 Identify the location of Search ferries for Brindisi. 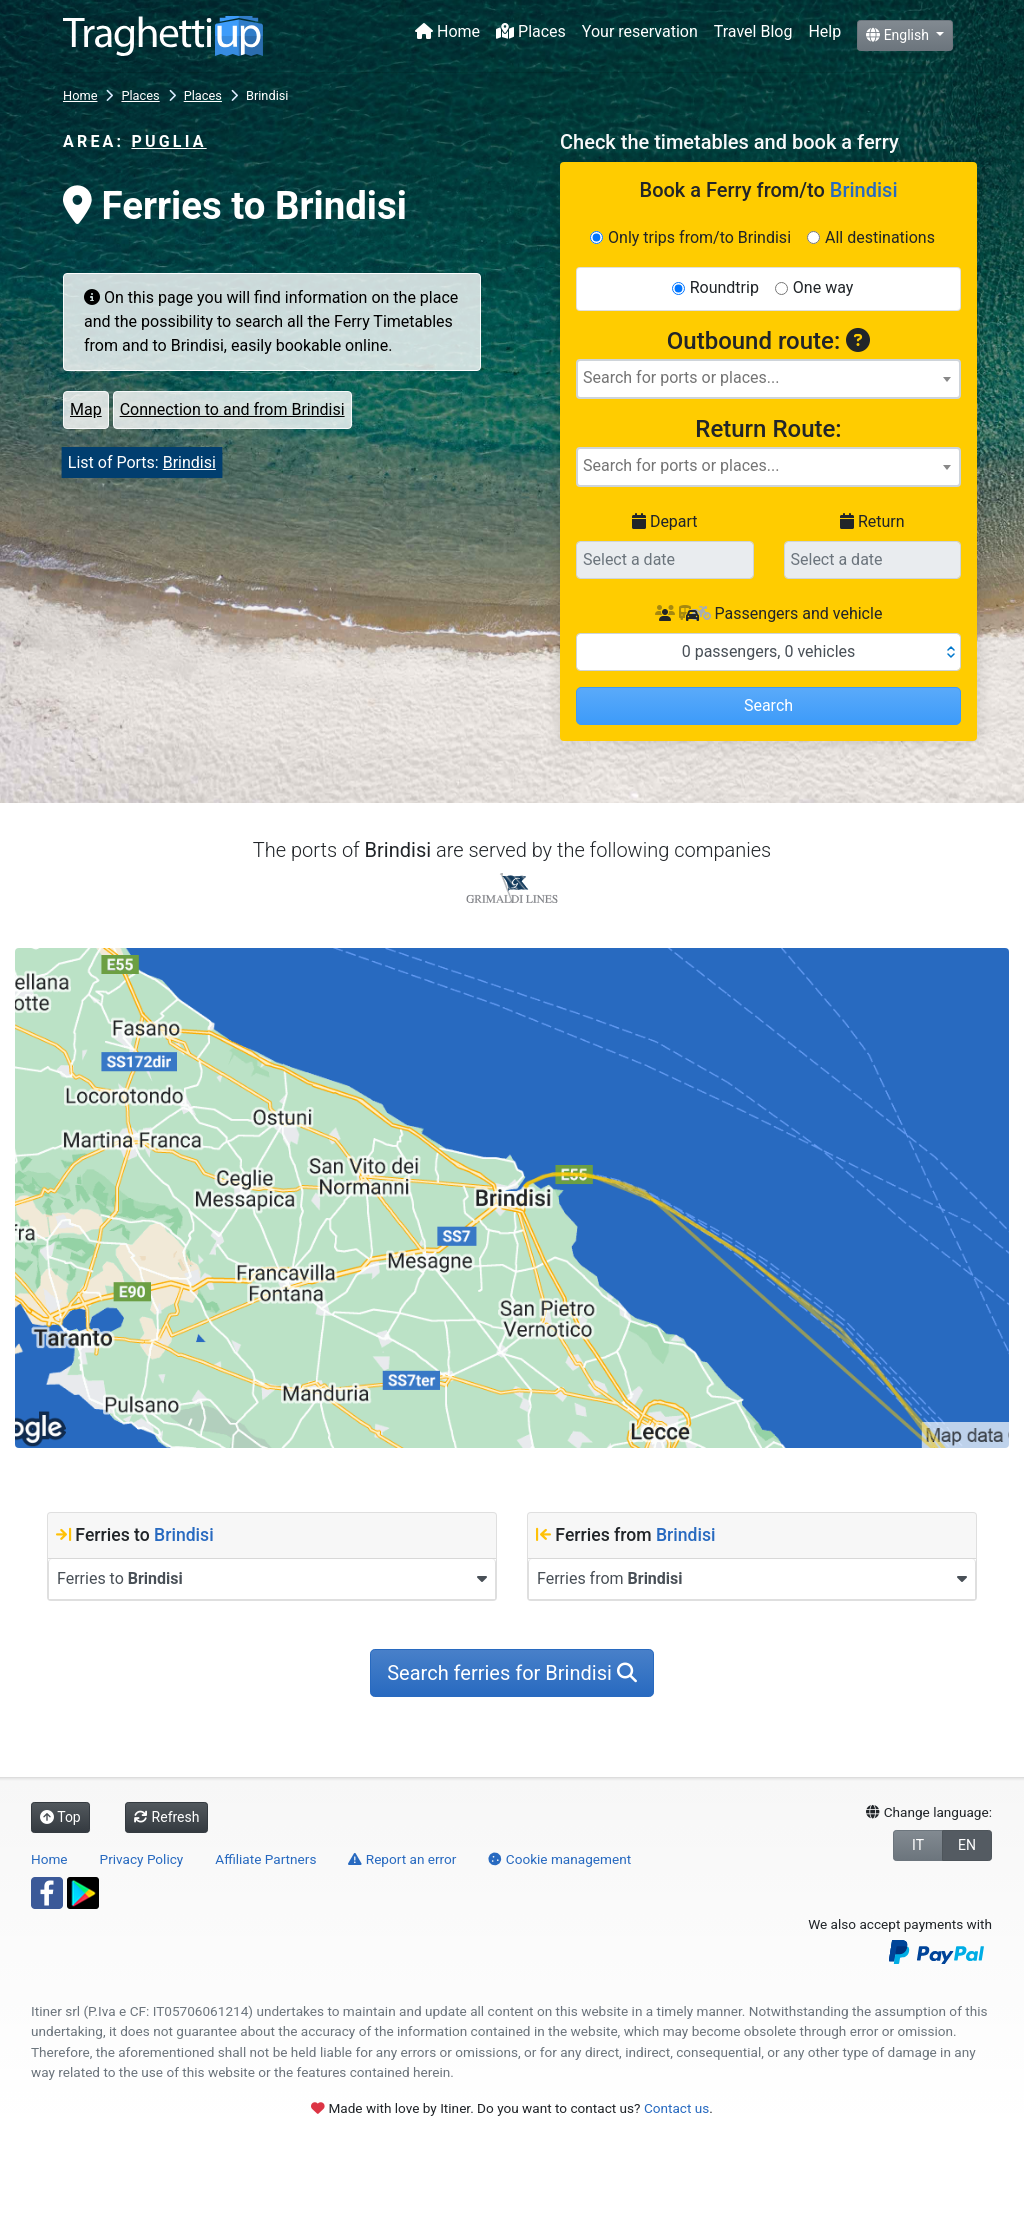
(512, 1673).